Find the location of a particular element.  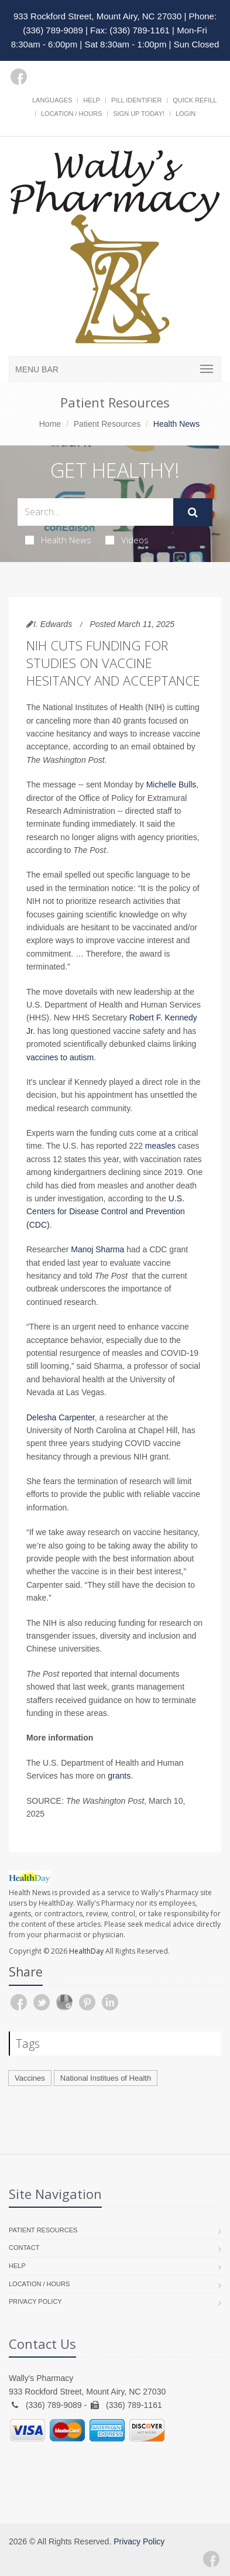

Vaccines is located at coordinates (30, 2078).